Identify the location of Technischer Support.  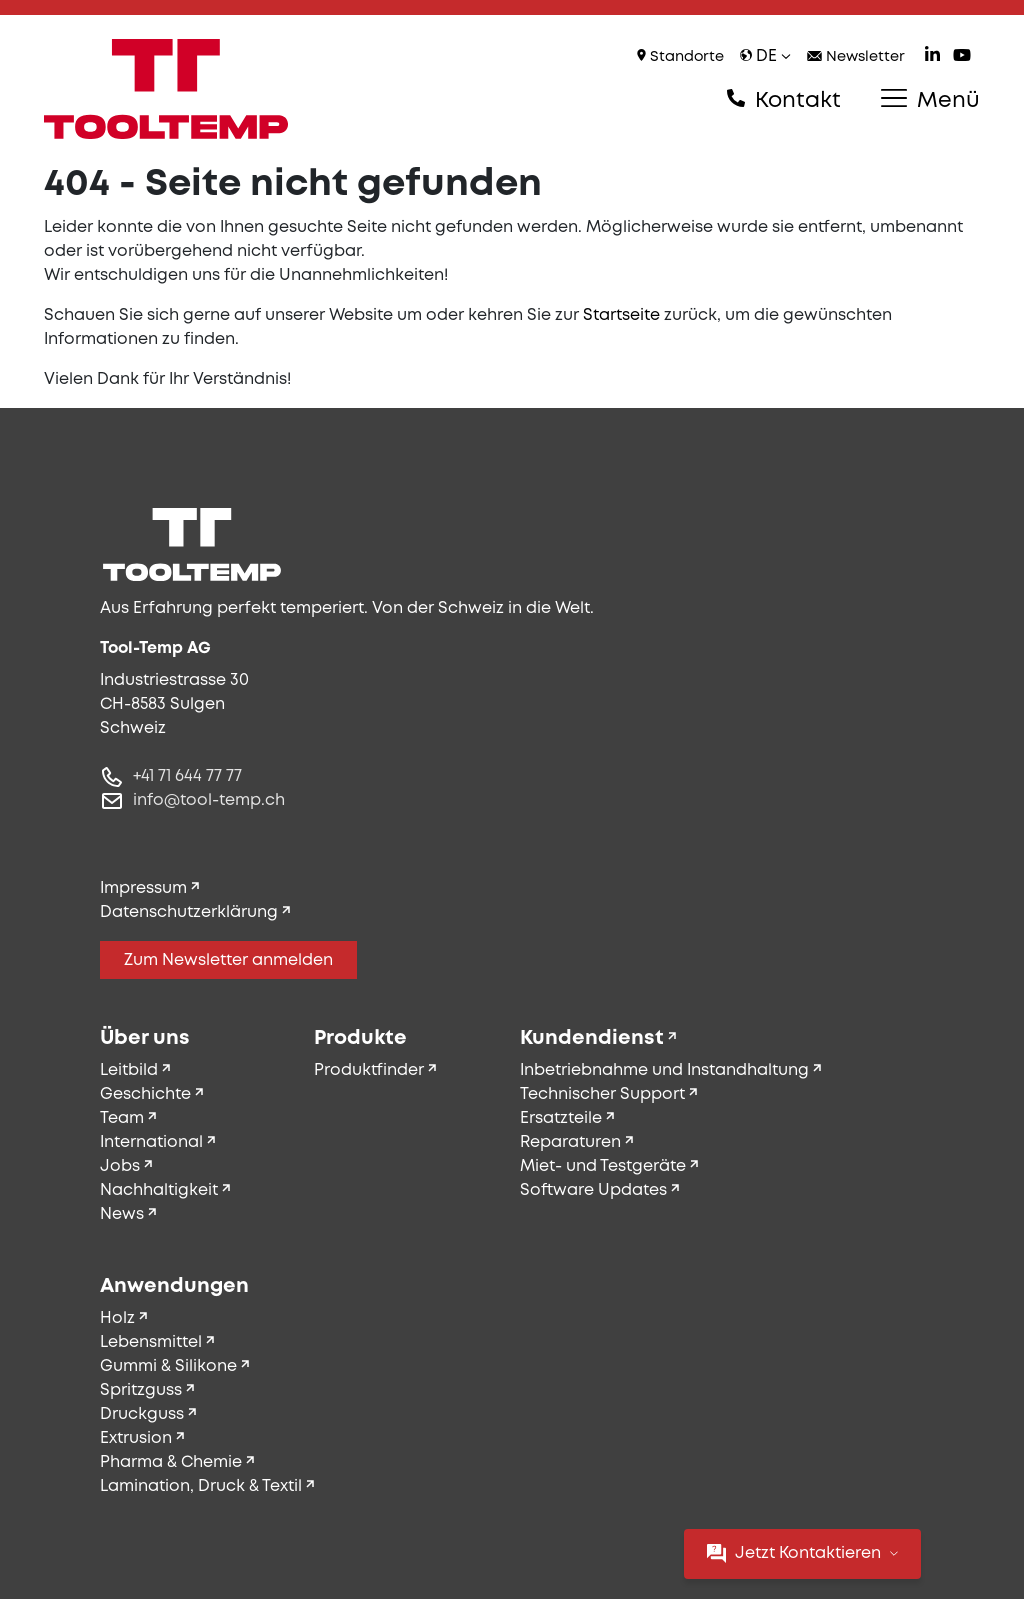
(602, 1094).